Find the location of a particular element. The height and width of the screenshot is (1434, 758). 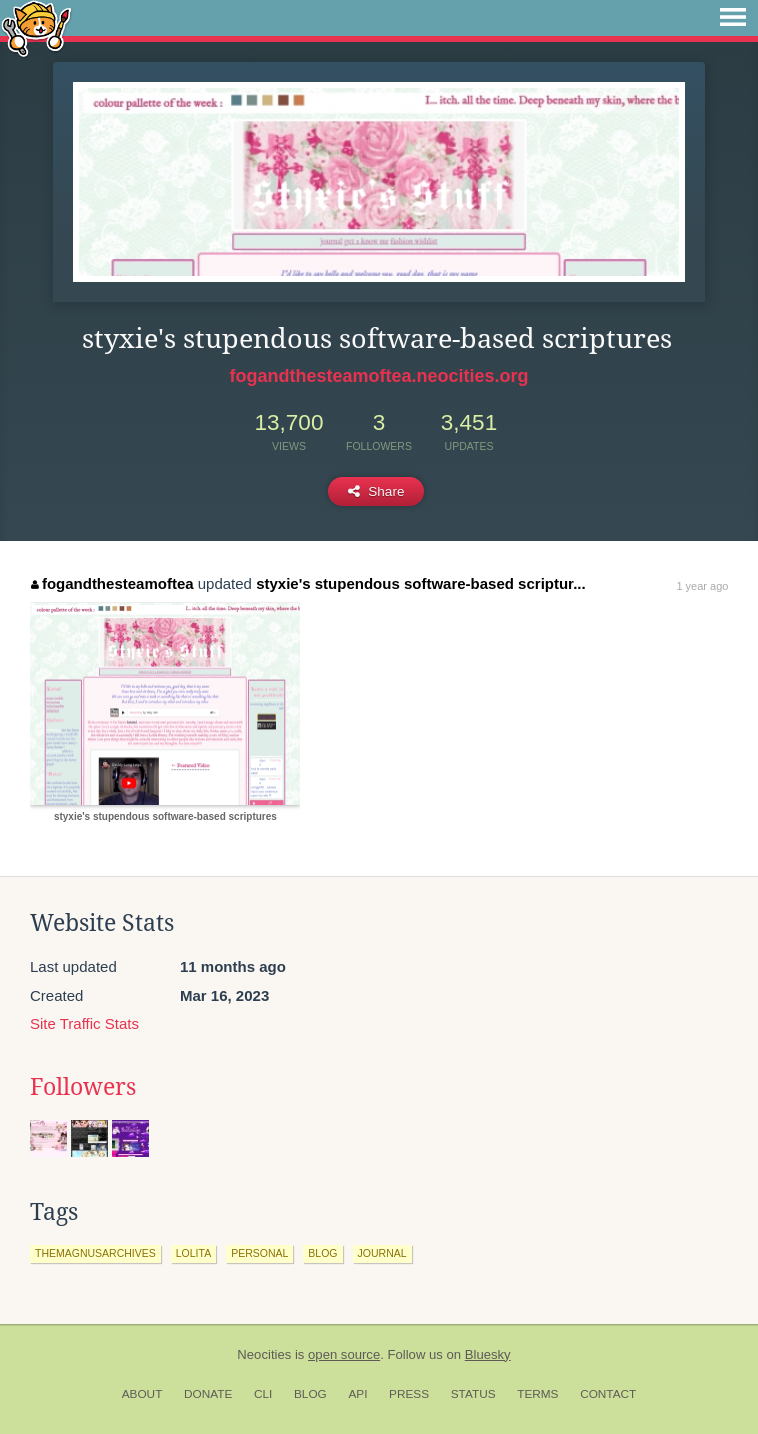

blog is located at coordinates (322, 1253).